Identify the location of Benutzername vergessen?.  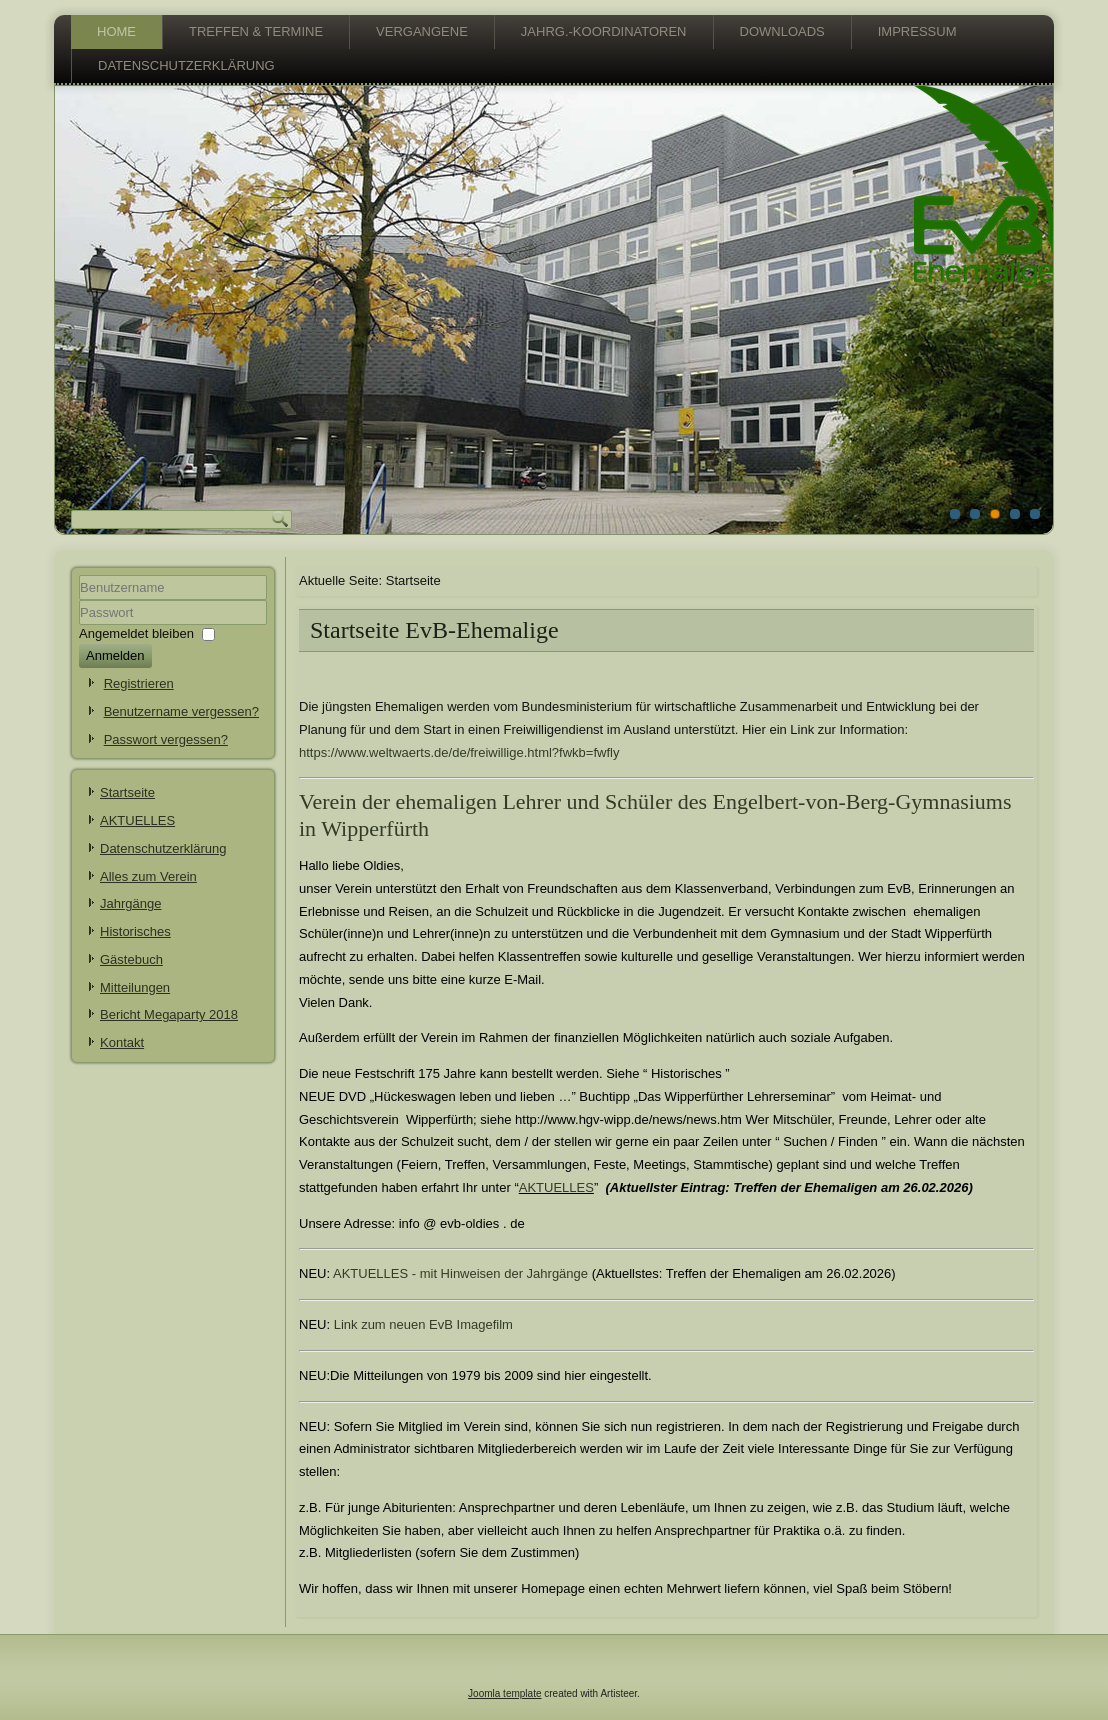
(181, 711).